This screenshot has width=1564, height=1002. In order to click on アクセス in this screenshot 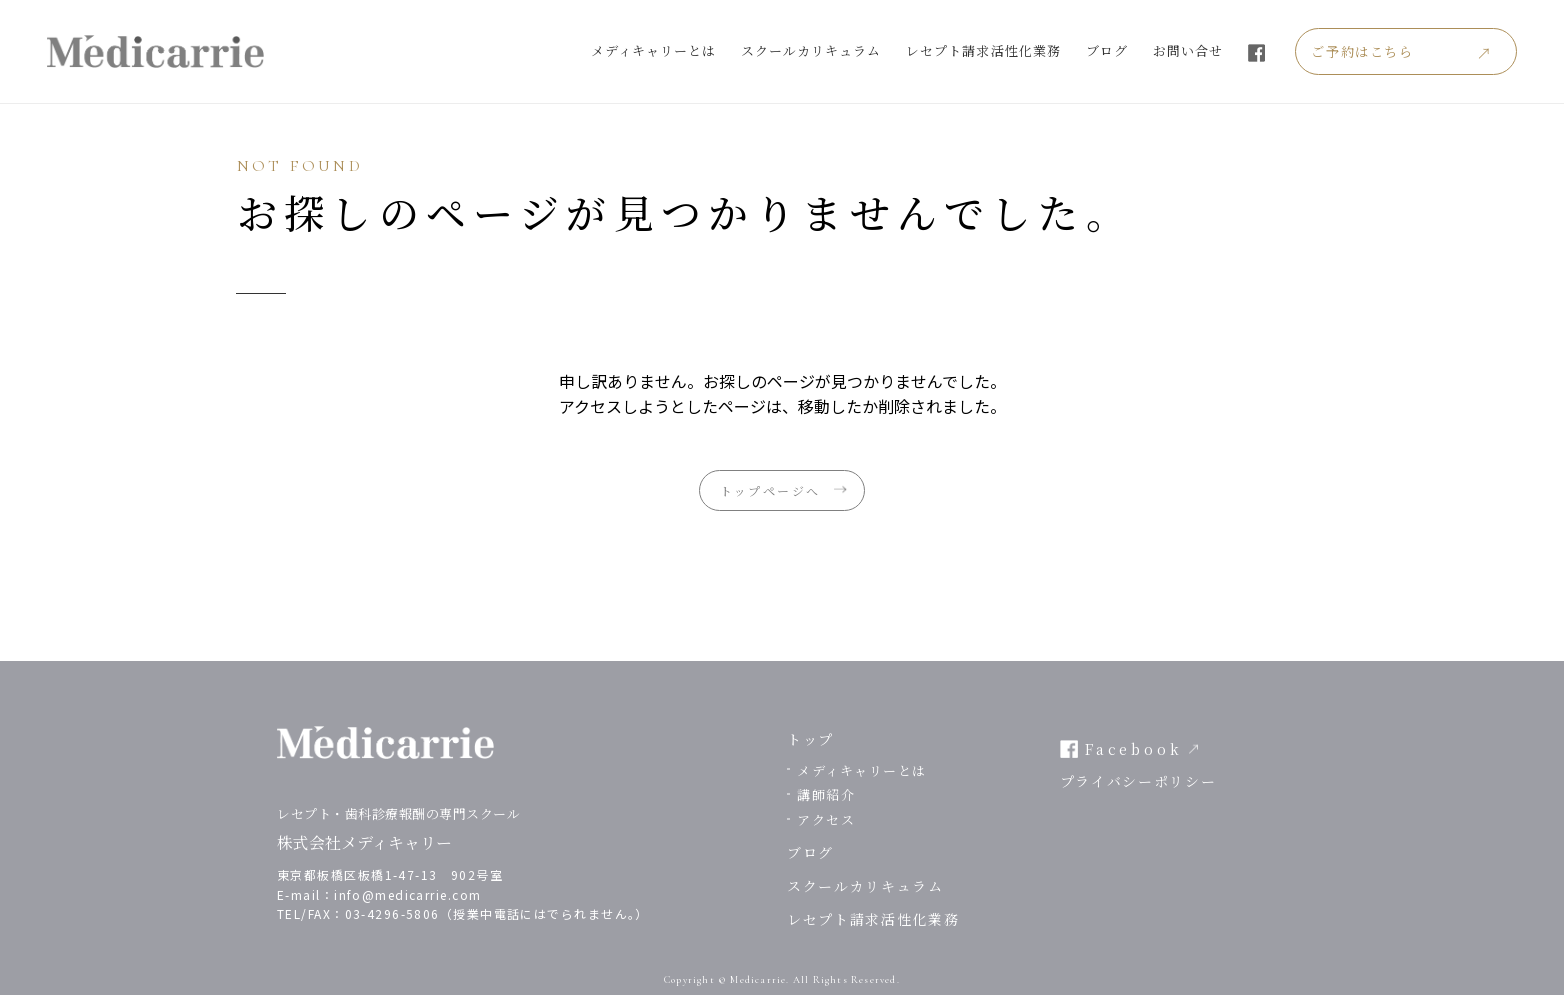, I will do `click(826, 826)`.